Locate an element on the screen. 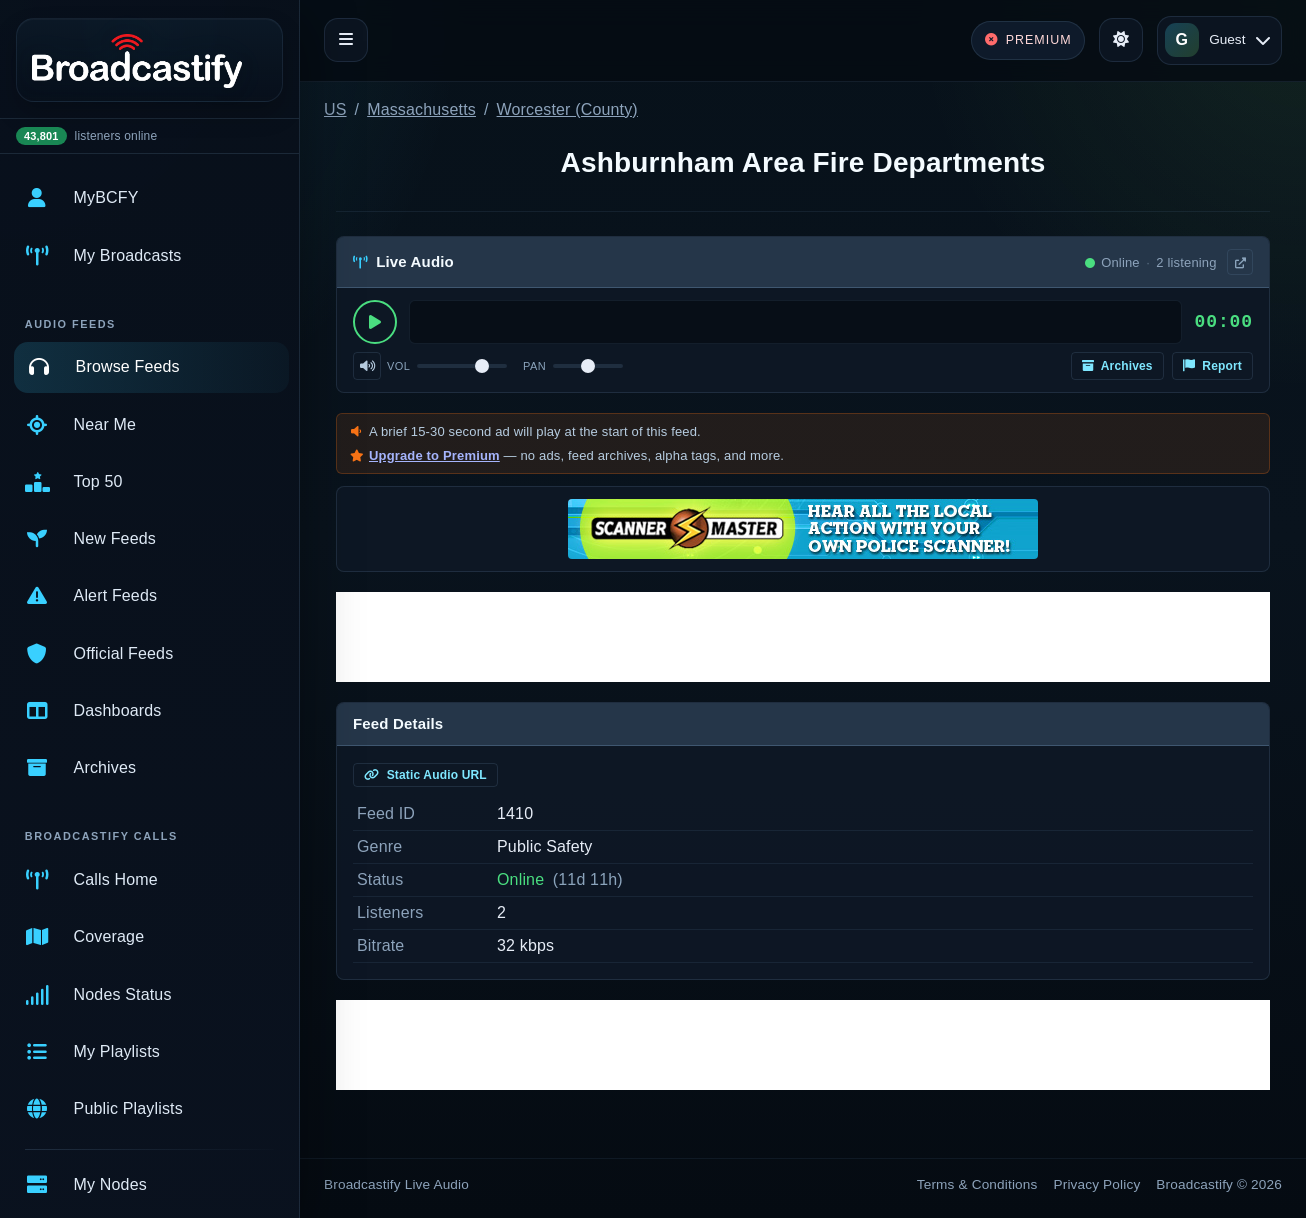  Vol is located at coordinates (398, 366).